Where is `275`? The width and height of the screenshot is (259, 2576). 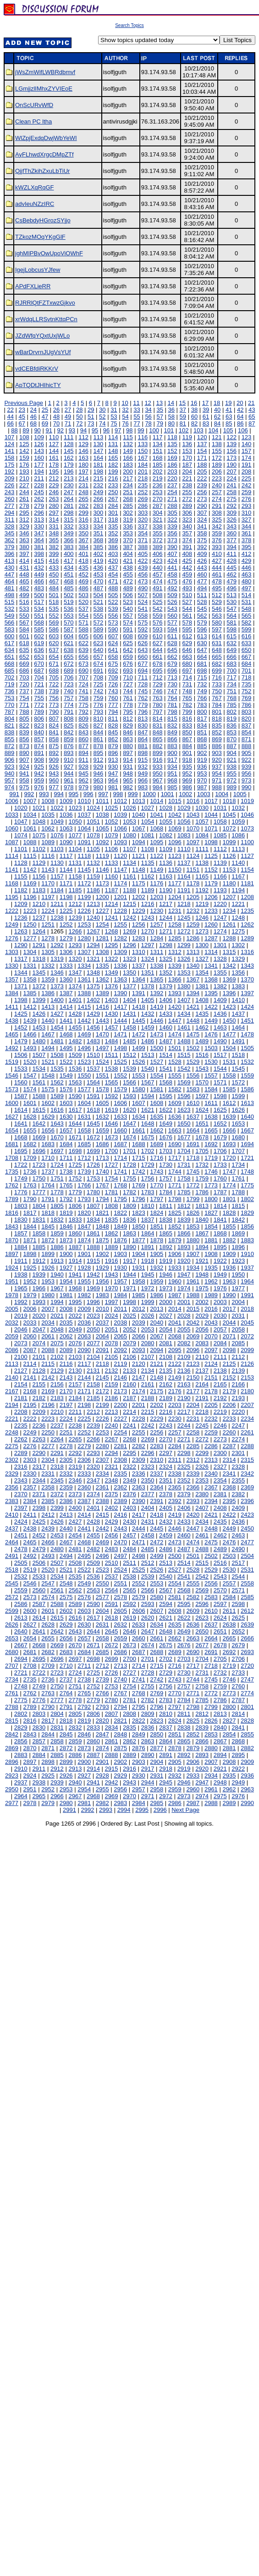
275 is located at coordinates (231, 499).